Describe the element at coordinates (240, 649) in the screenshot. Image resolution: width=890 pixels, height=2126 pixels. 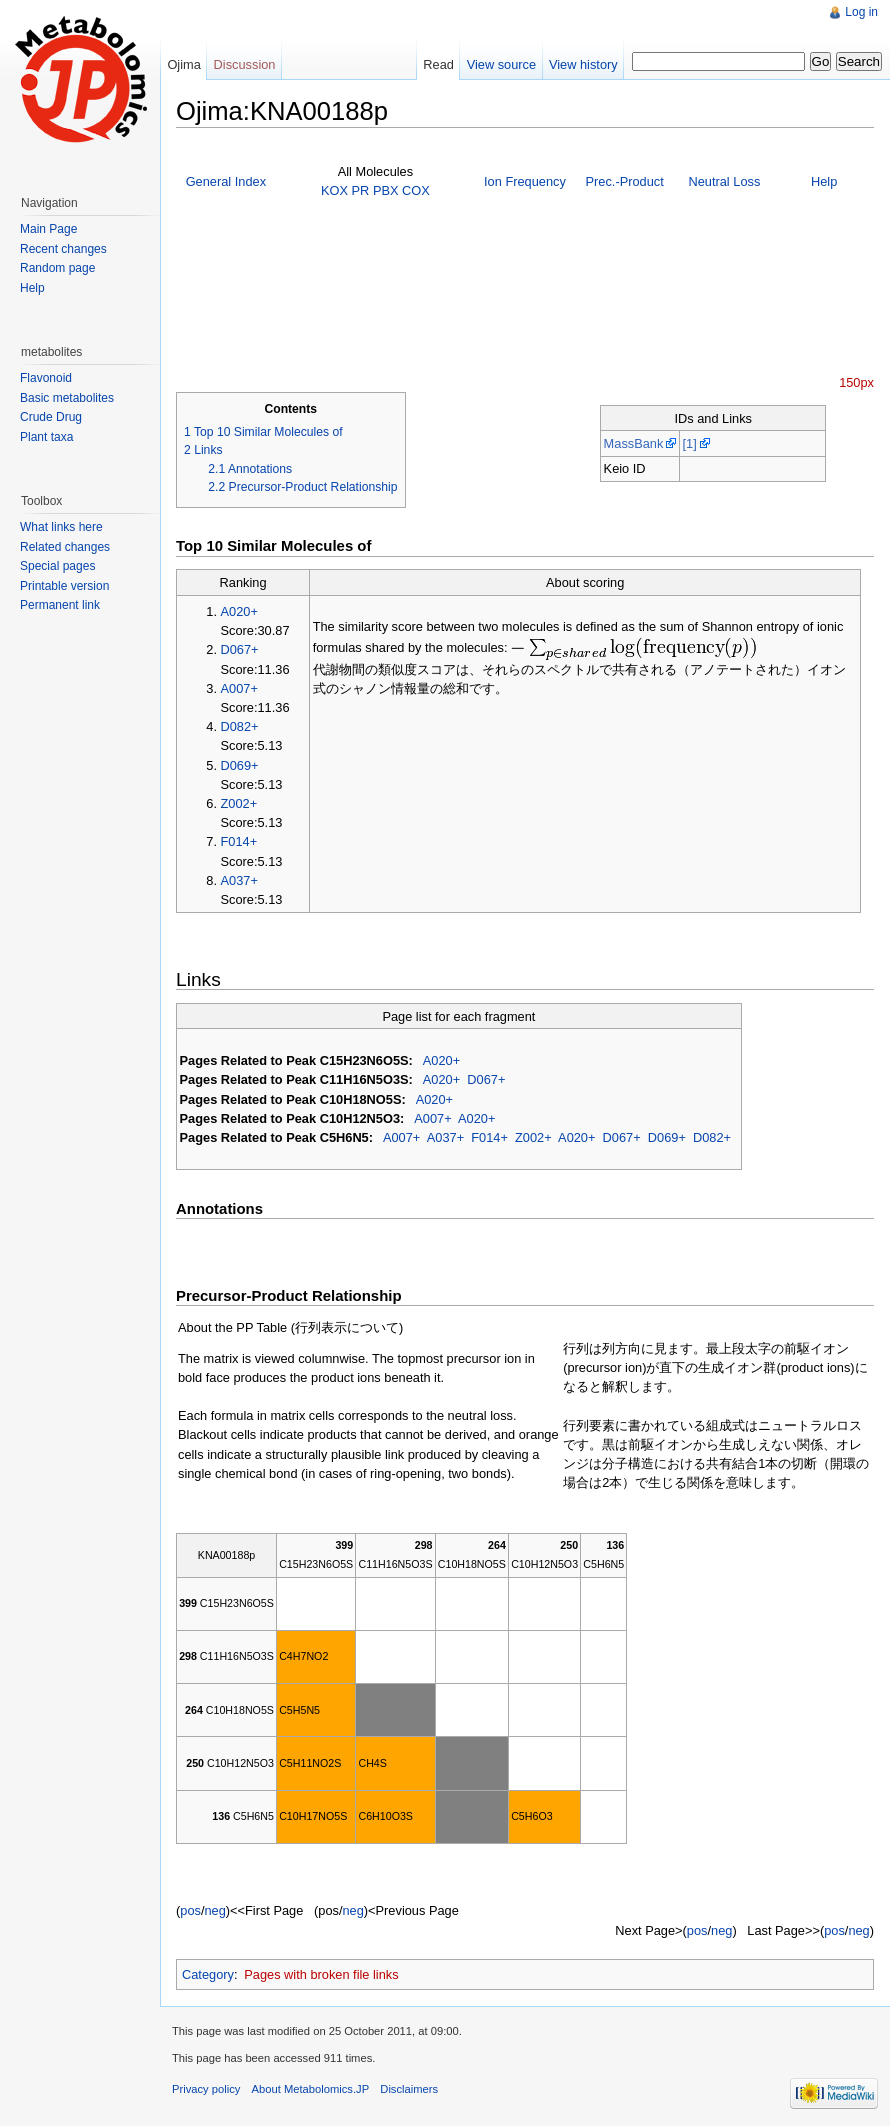
I see `D067+` at that location.